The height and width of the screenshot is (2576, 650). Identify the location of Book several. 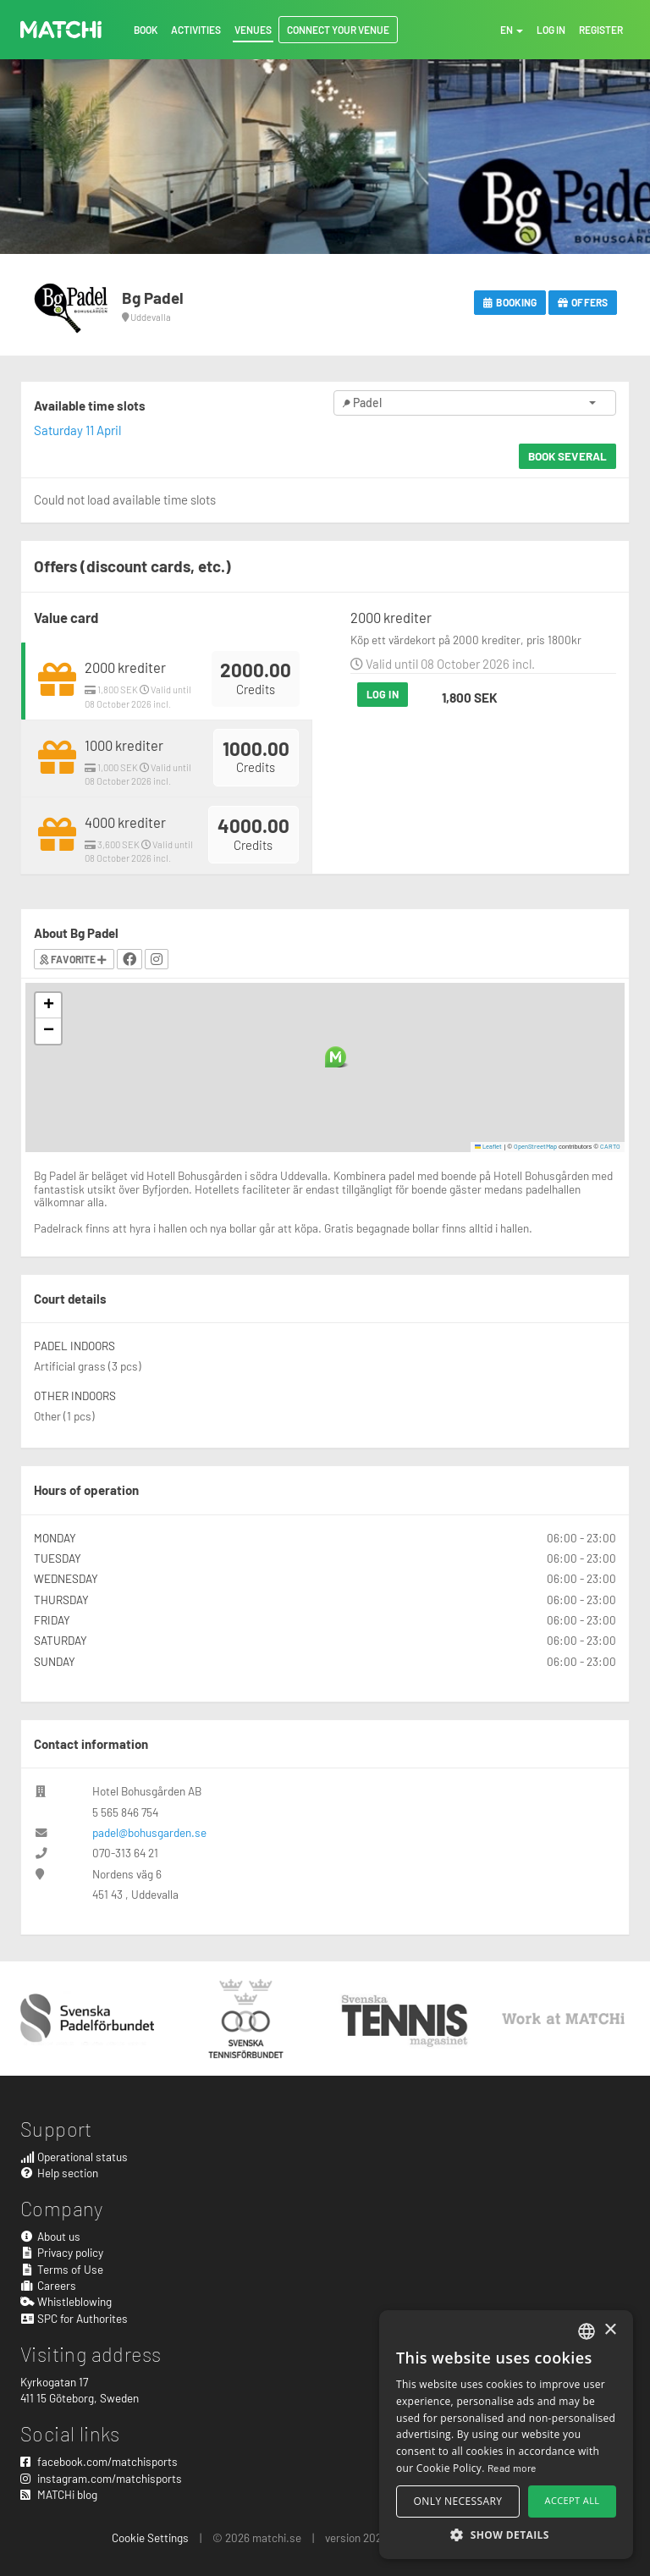
(567, 456).